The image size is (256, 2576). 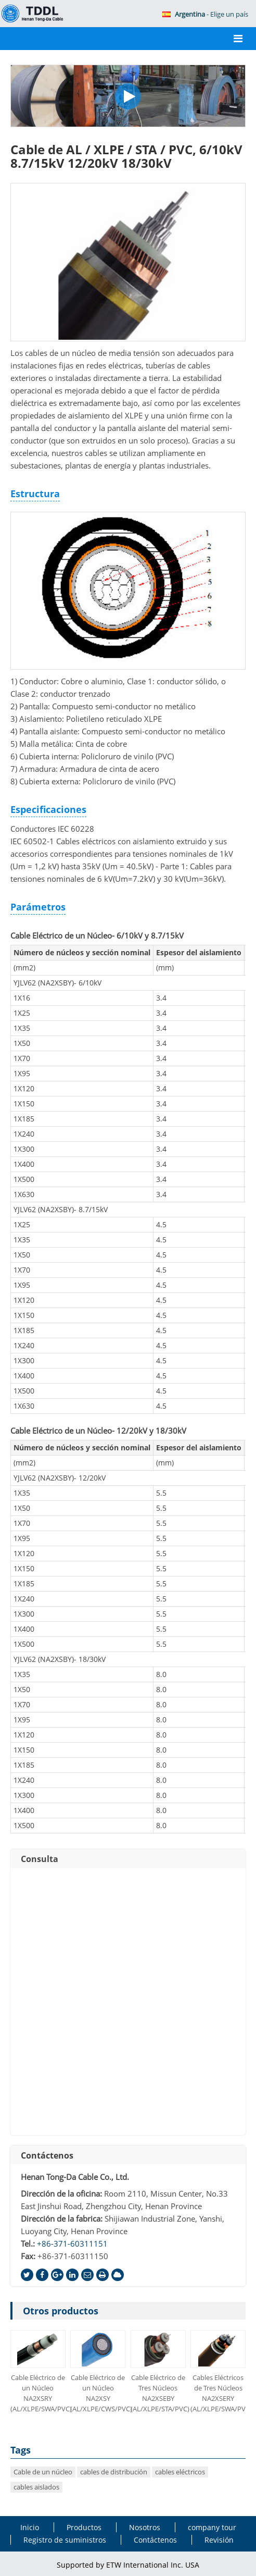 I want to click on cables de distribución, so click(x=113, y=2471).